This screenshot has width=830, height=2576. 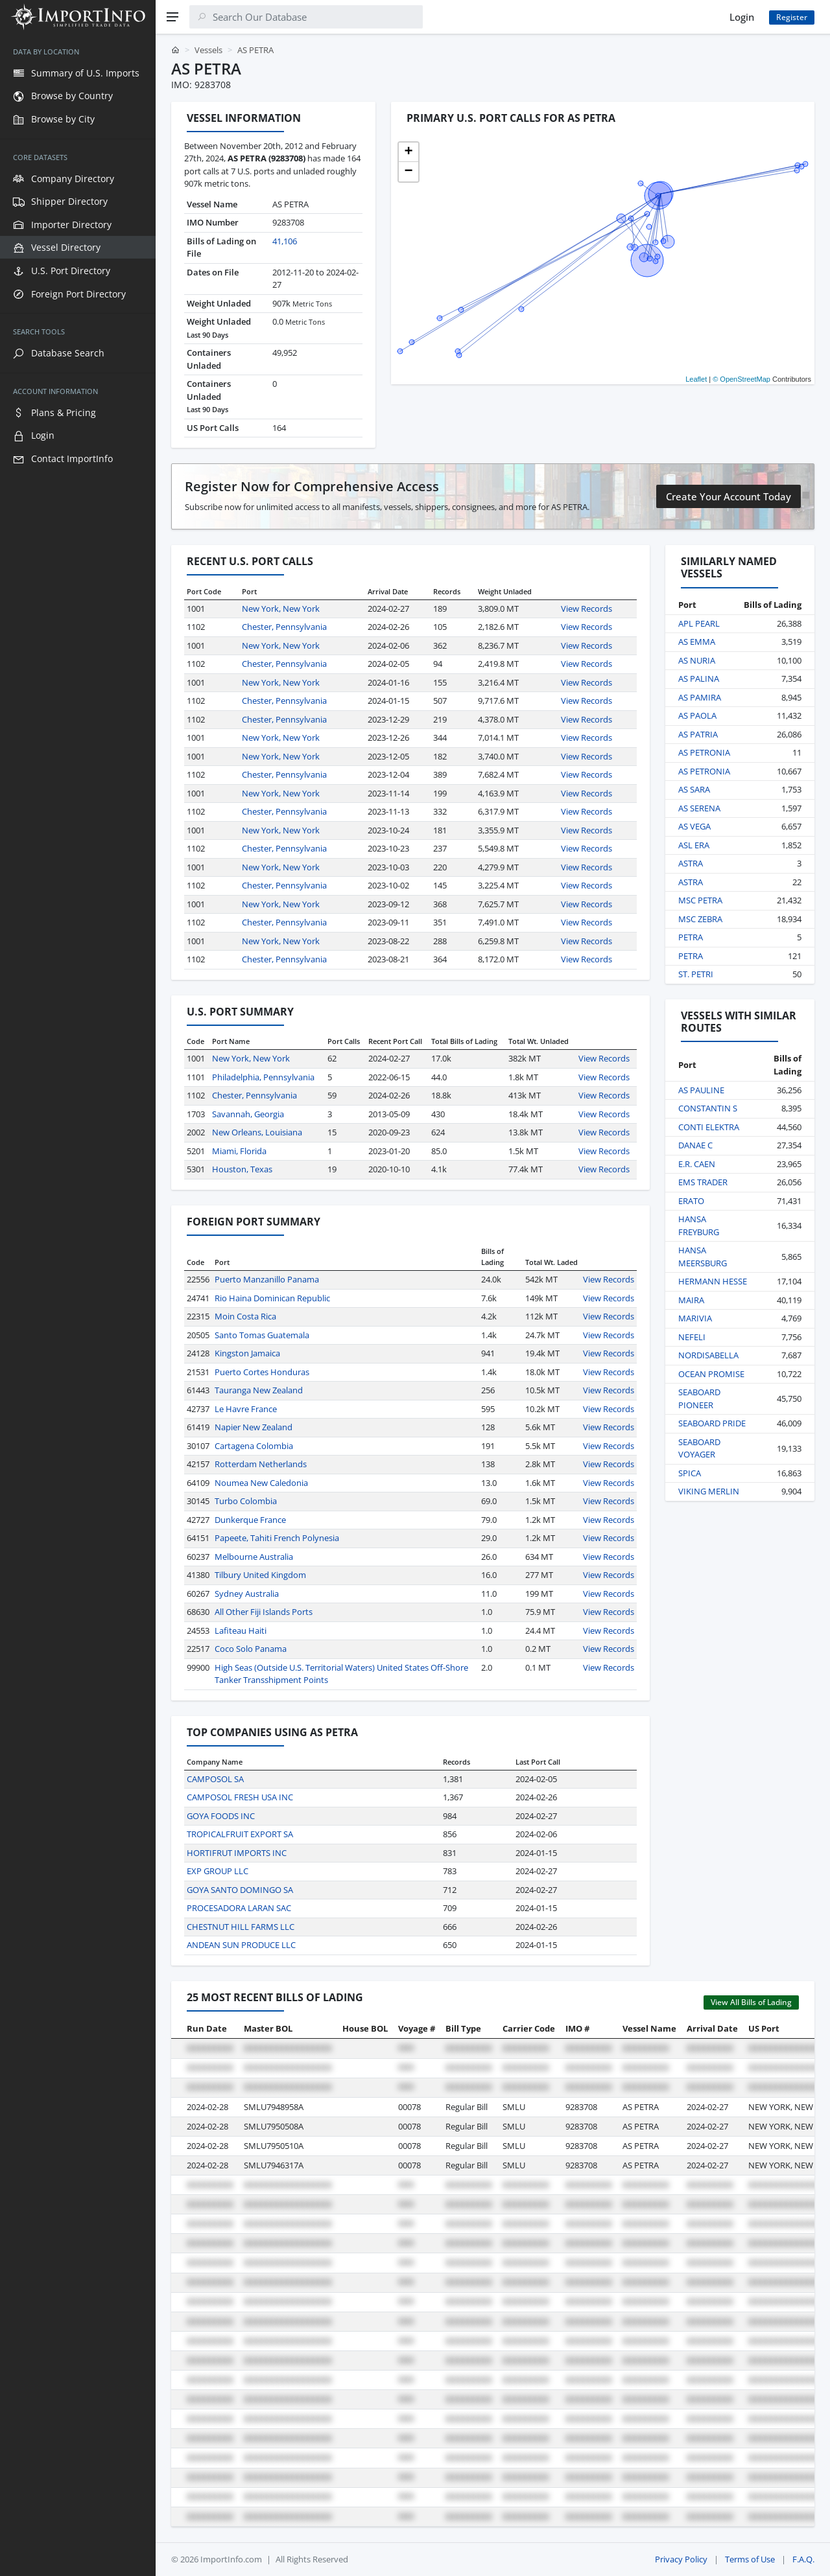 I want to click on OCEAN PROMISE, so click(x=711, y=1374).